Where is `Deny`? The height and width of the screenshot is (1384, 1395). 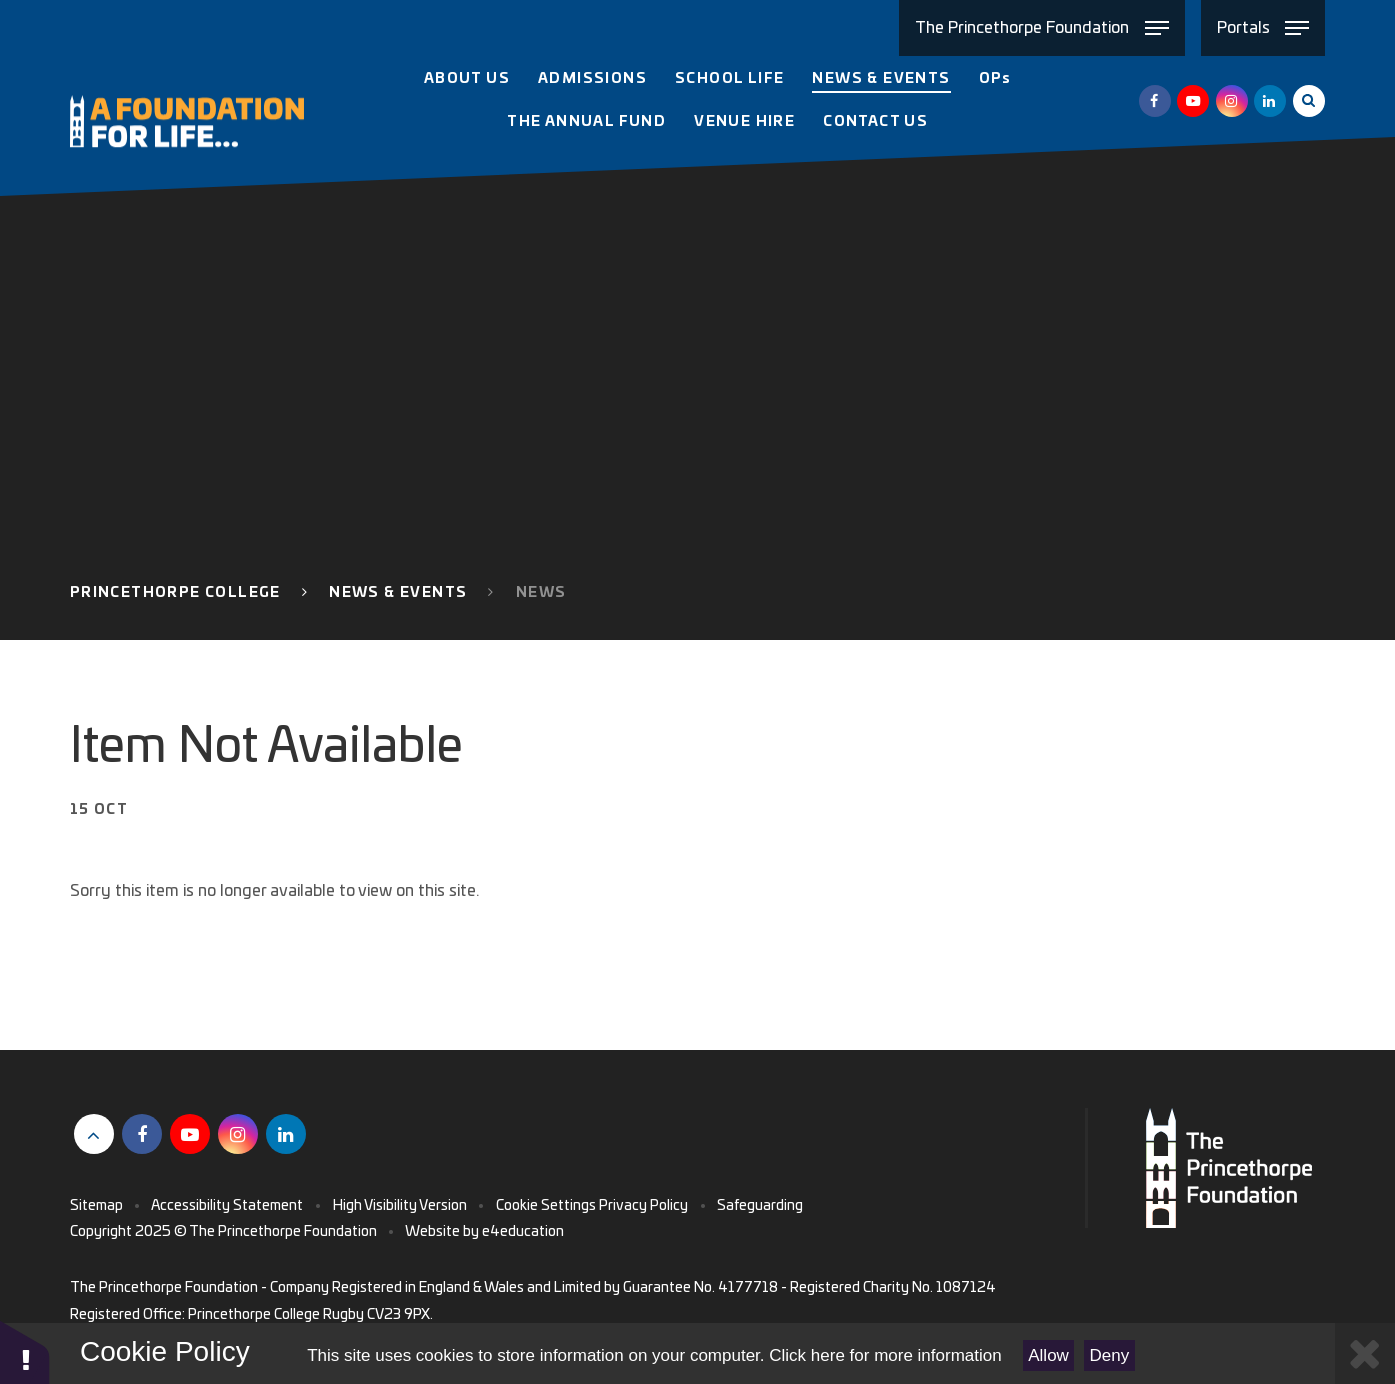
Deny is located at coordinates (1110, 1355).